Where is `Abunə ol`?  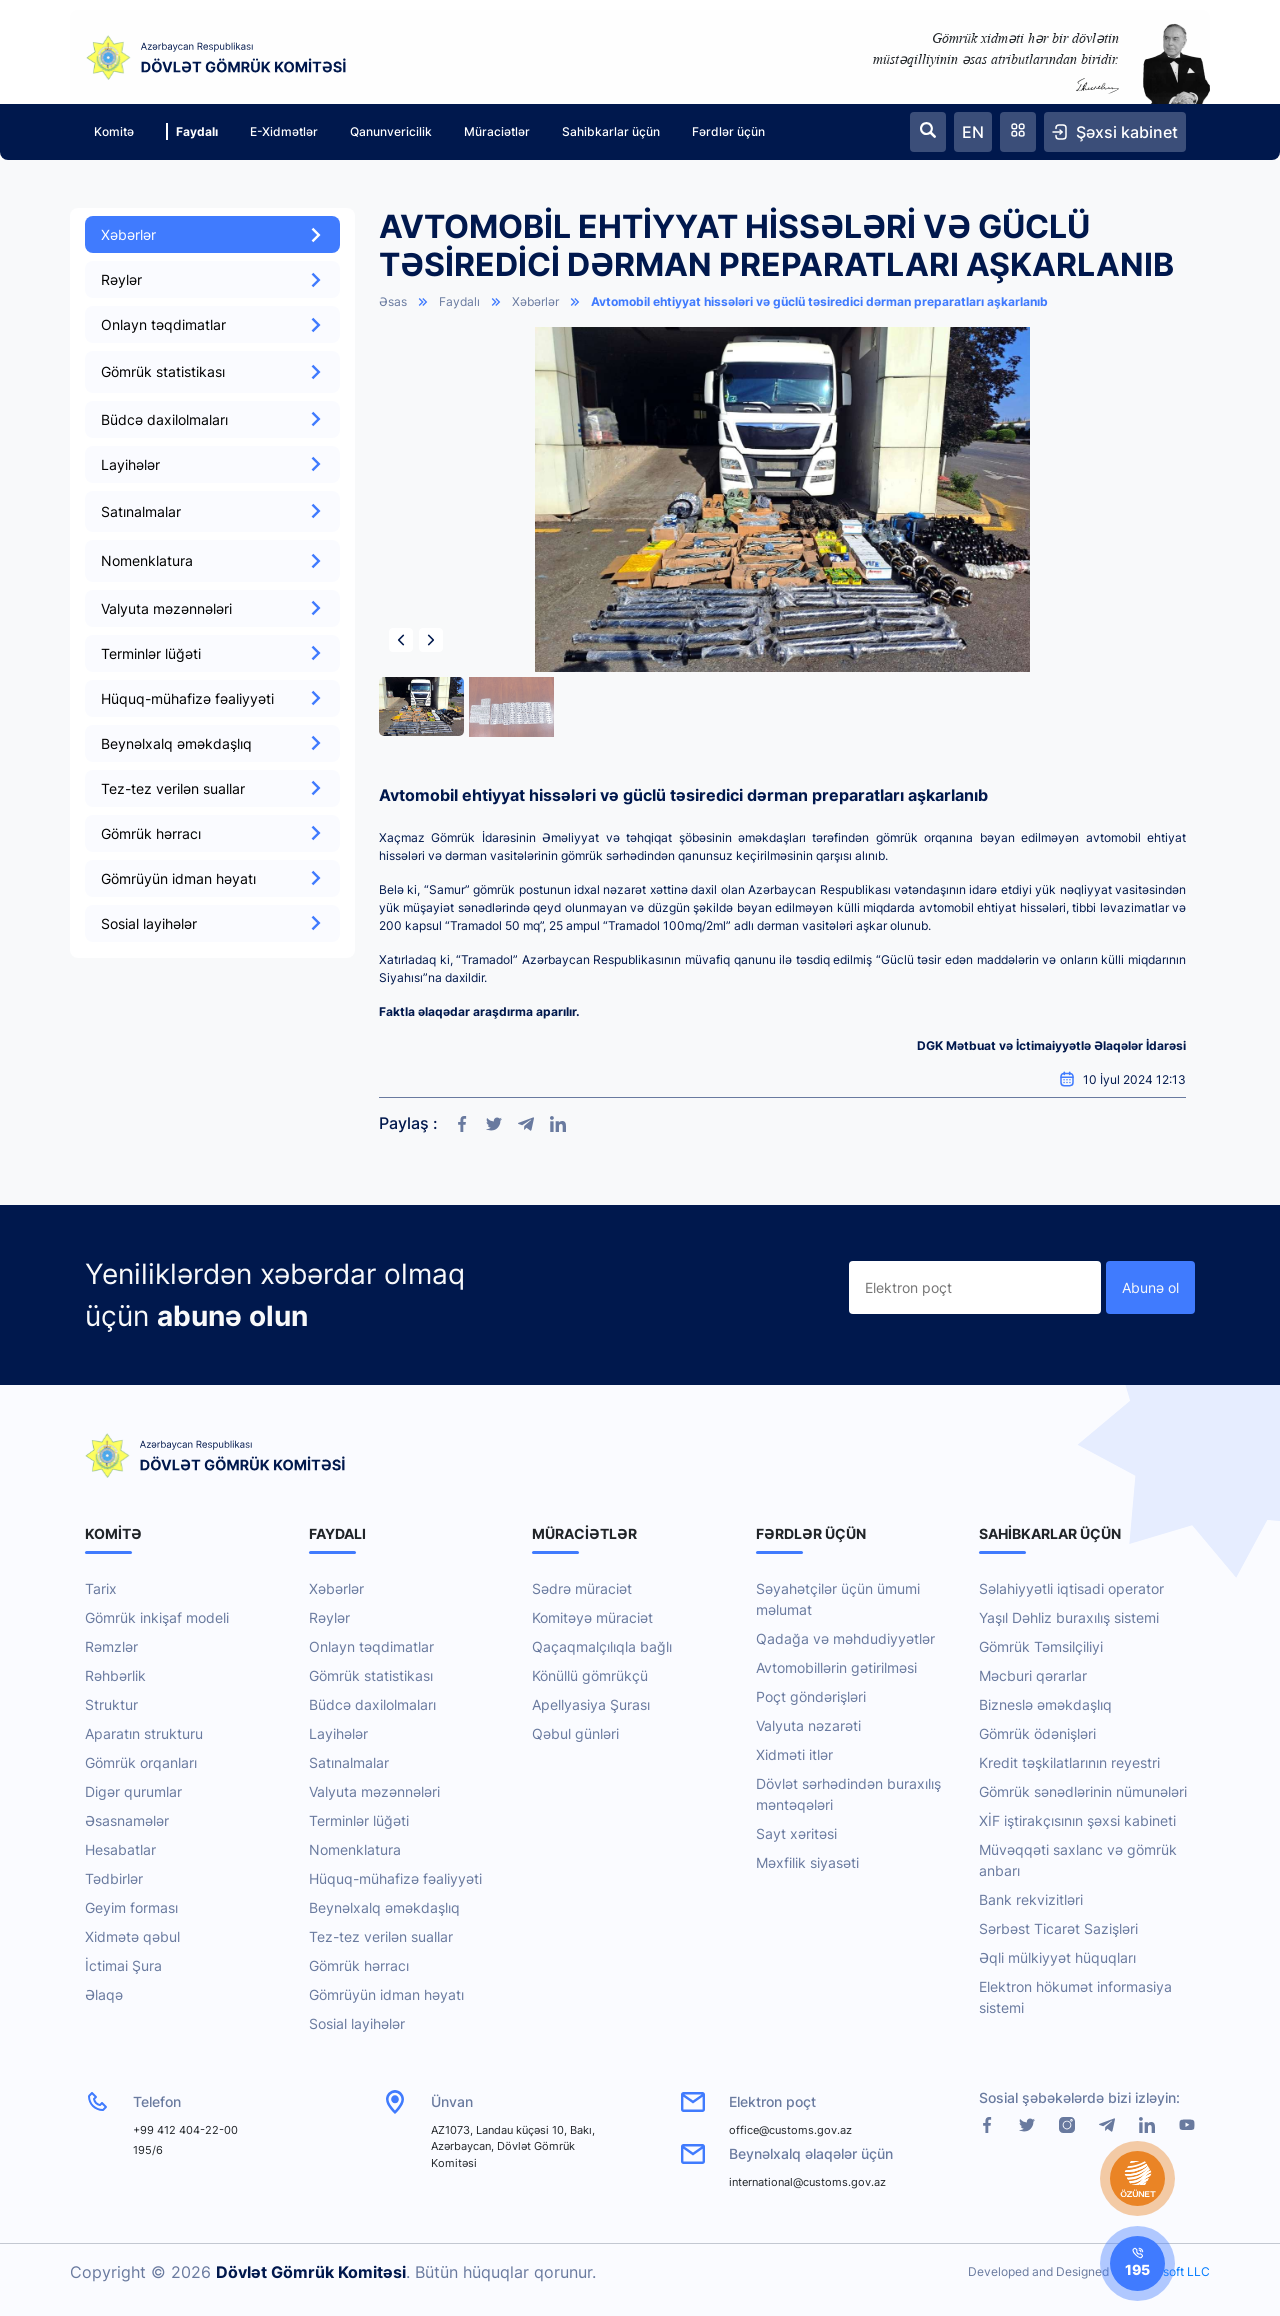 Abunə ol is located at coordinates (1150, 1287).